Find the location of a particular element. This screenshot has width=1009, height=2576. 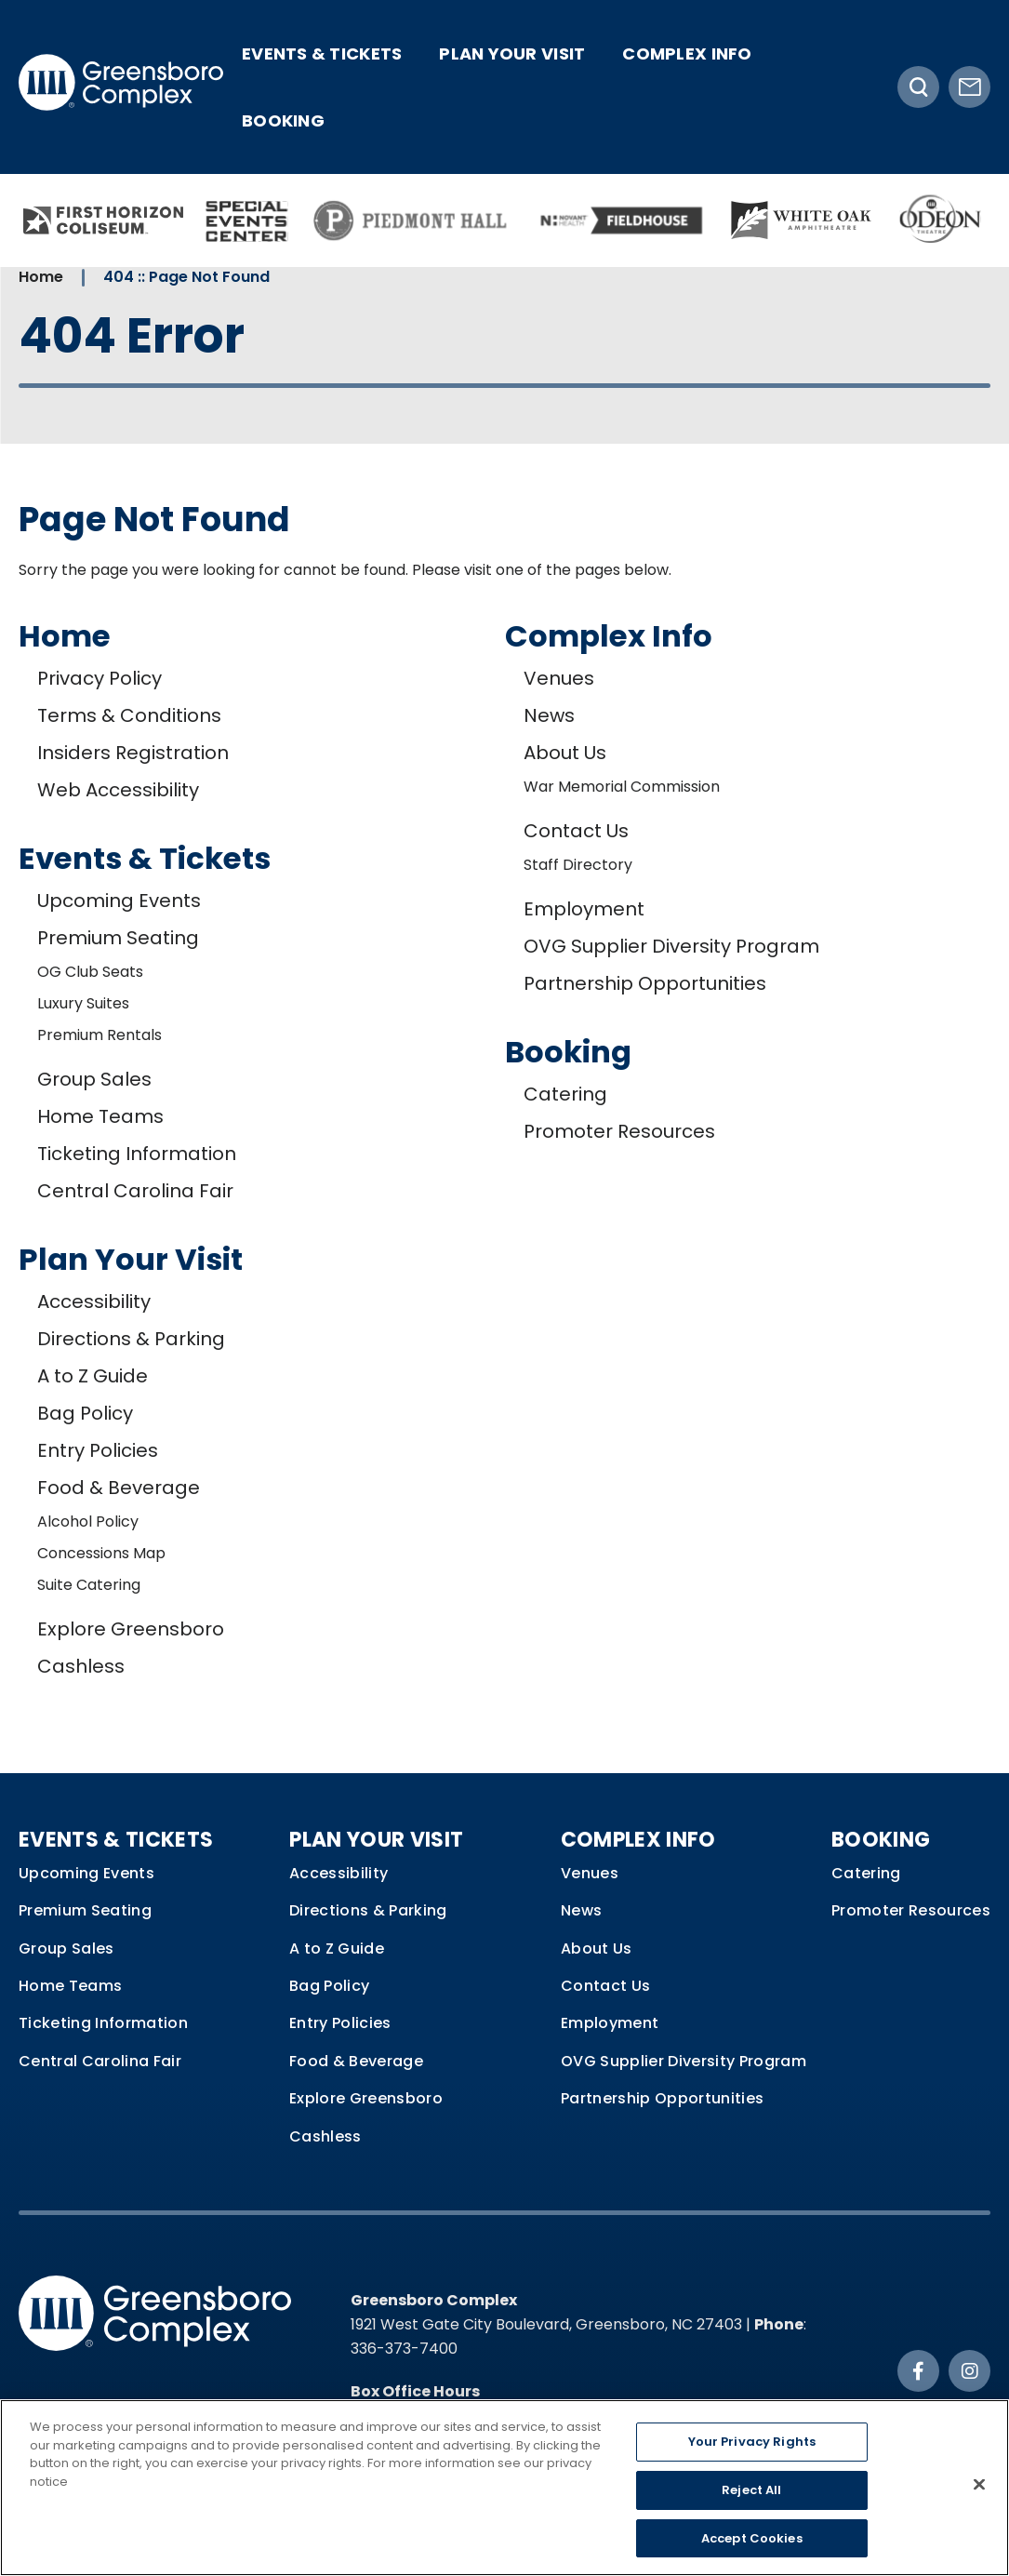

Ticketing Information is located at coordinates (136, 1154).